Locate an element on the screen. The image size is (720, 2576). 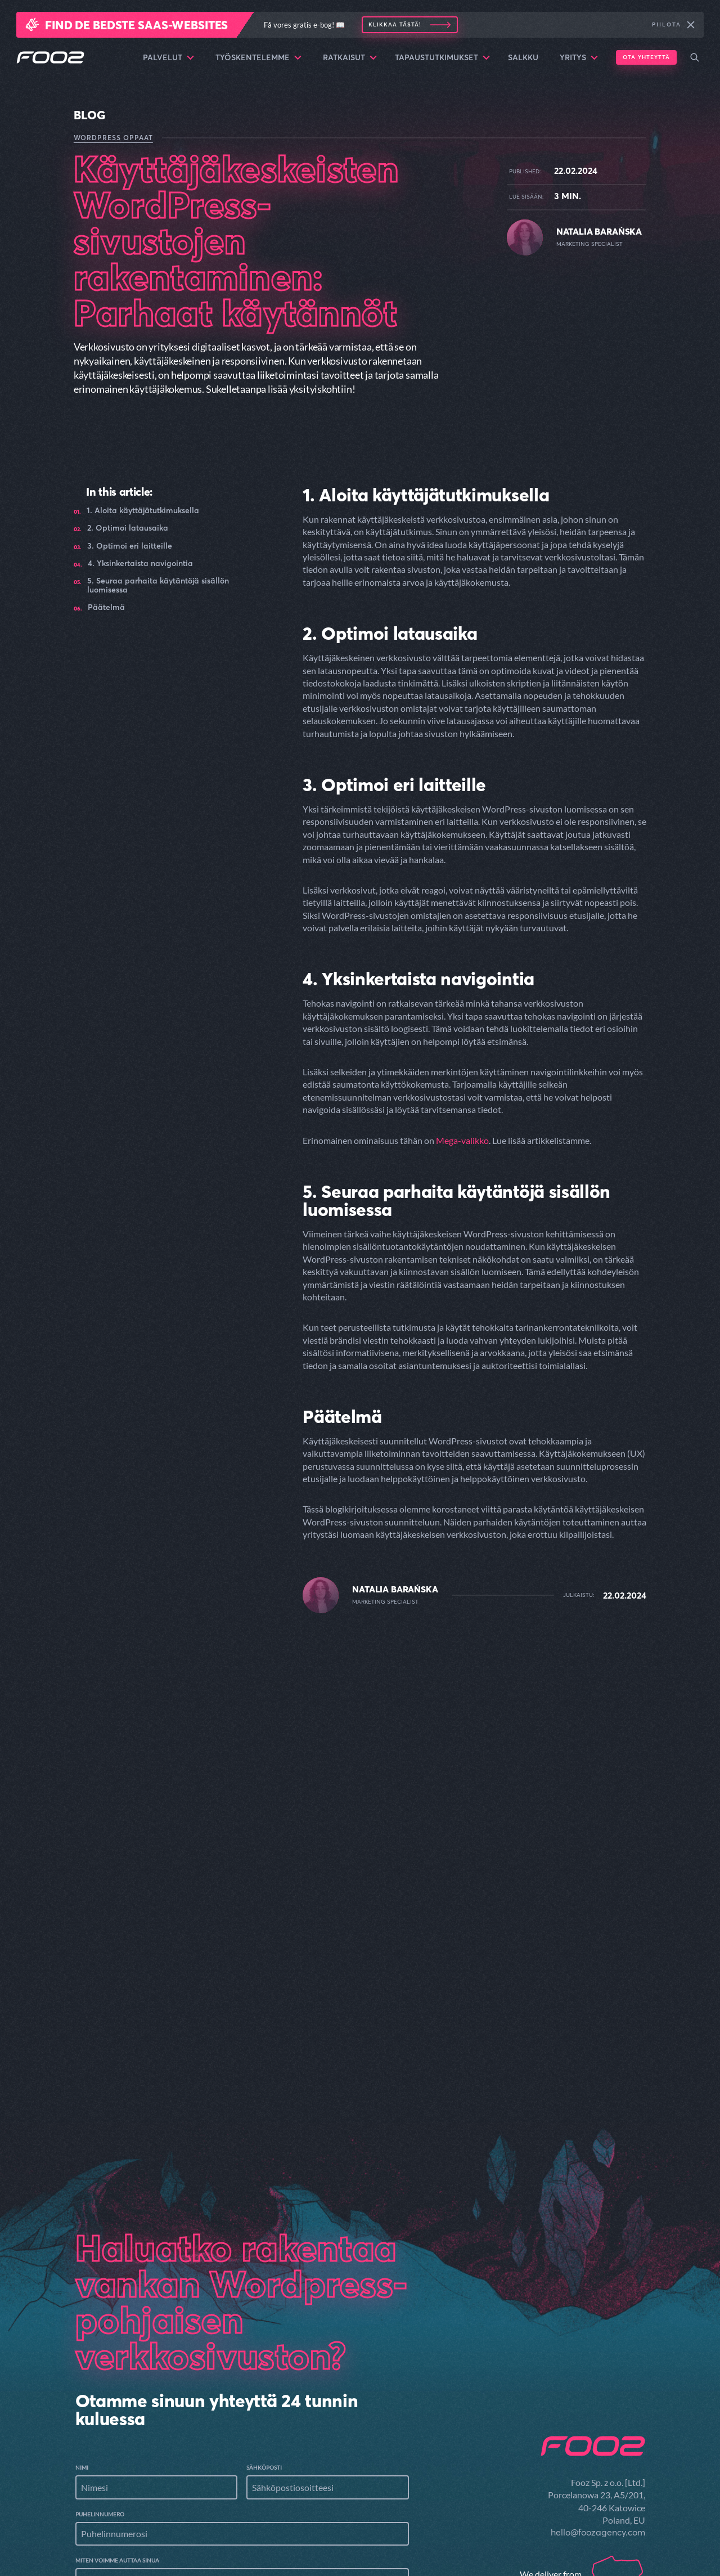
Klikkaa tästä! is located at coordinates (394, 24).